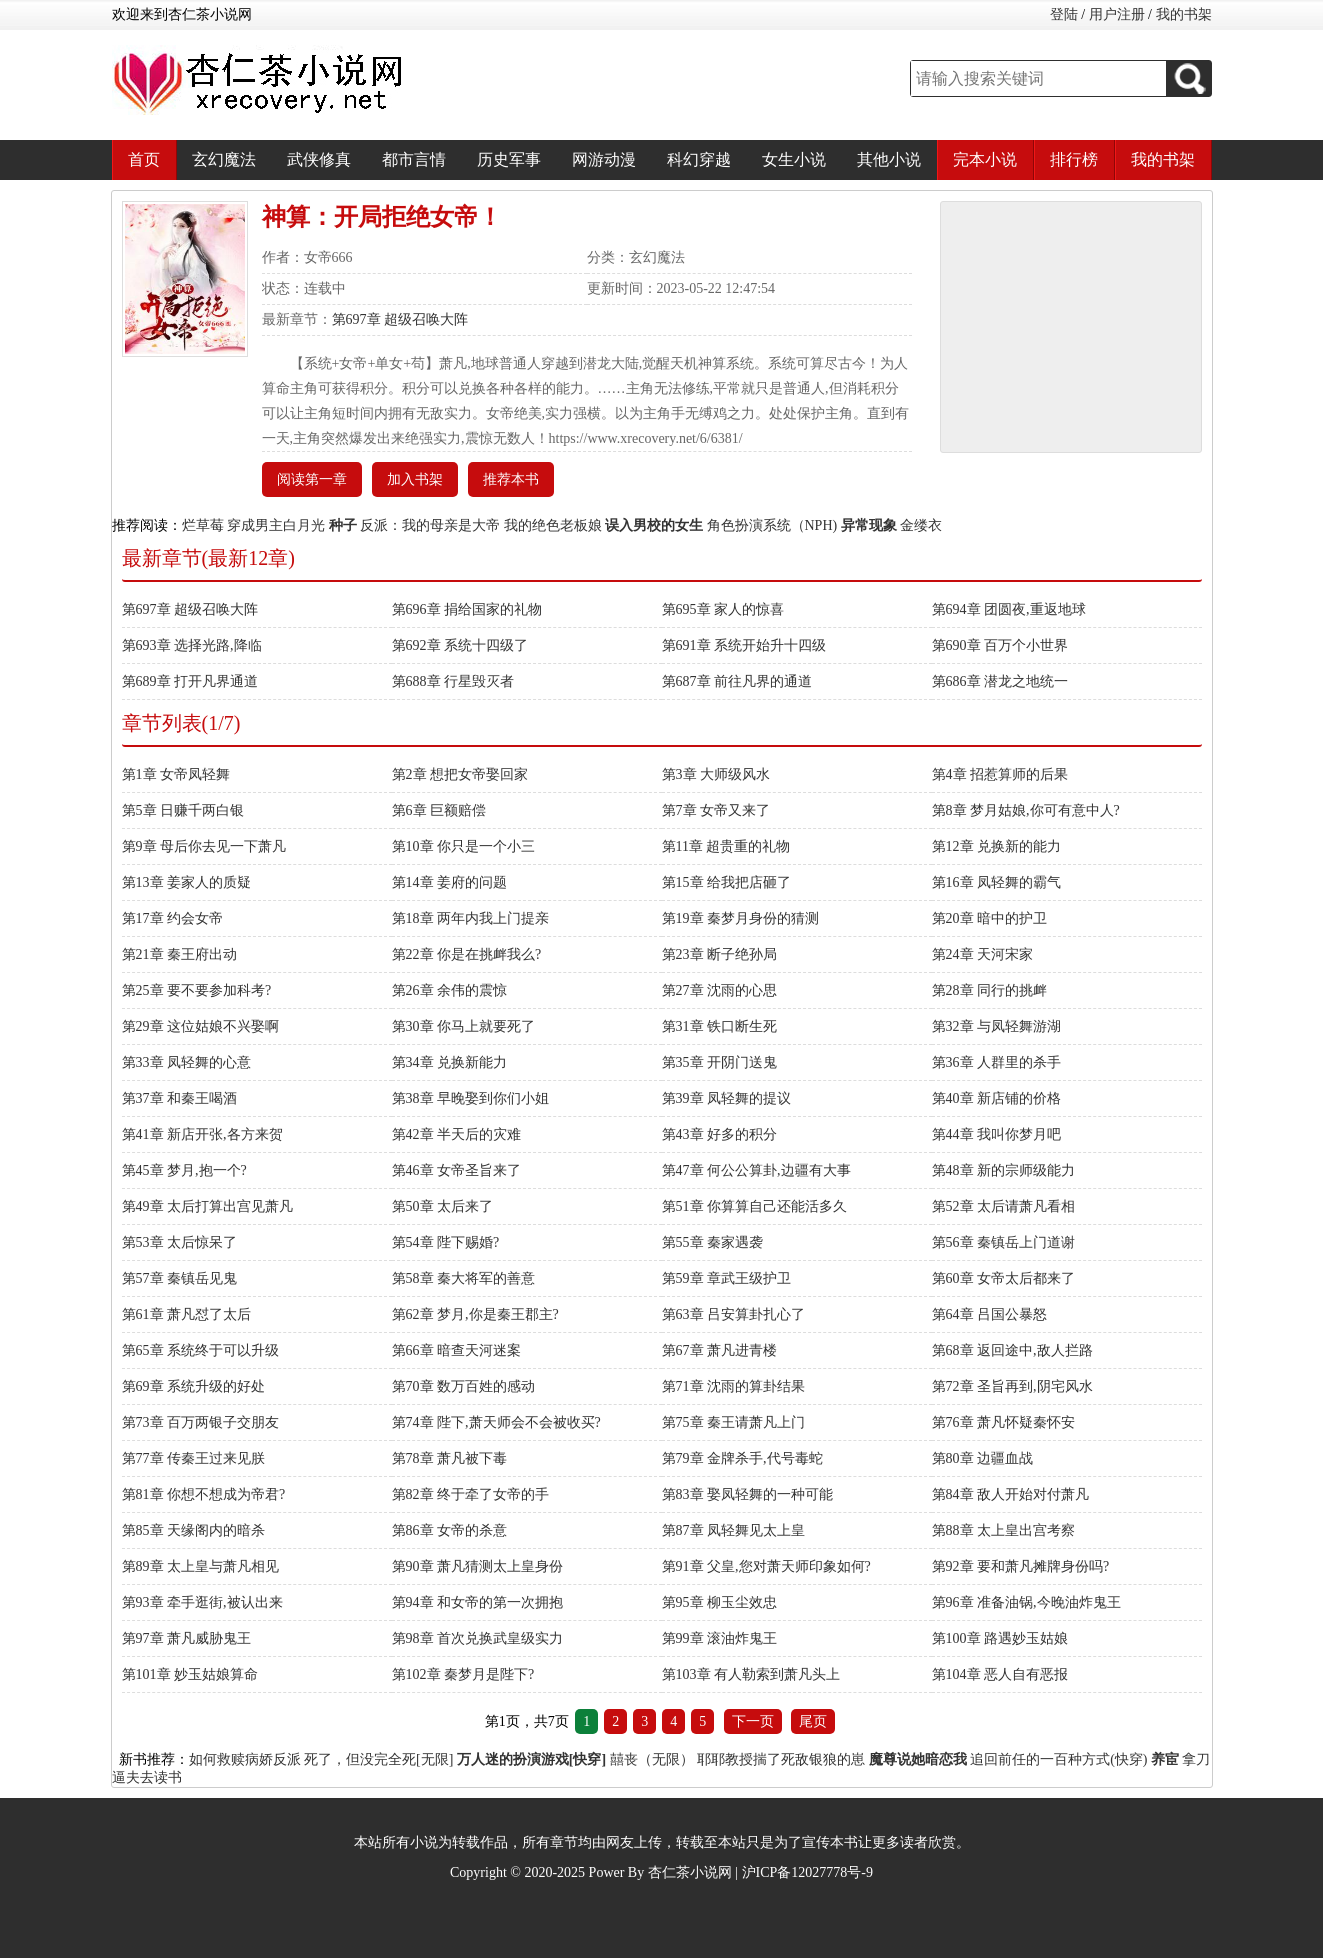 Image resolution: width=1323 pixels, height=1958 pixels. Describe the element at coordinates (654, 525) in the screenshot. I see `误入男校的女生` at that location.